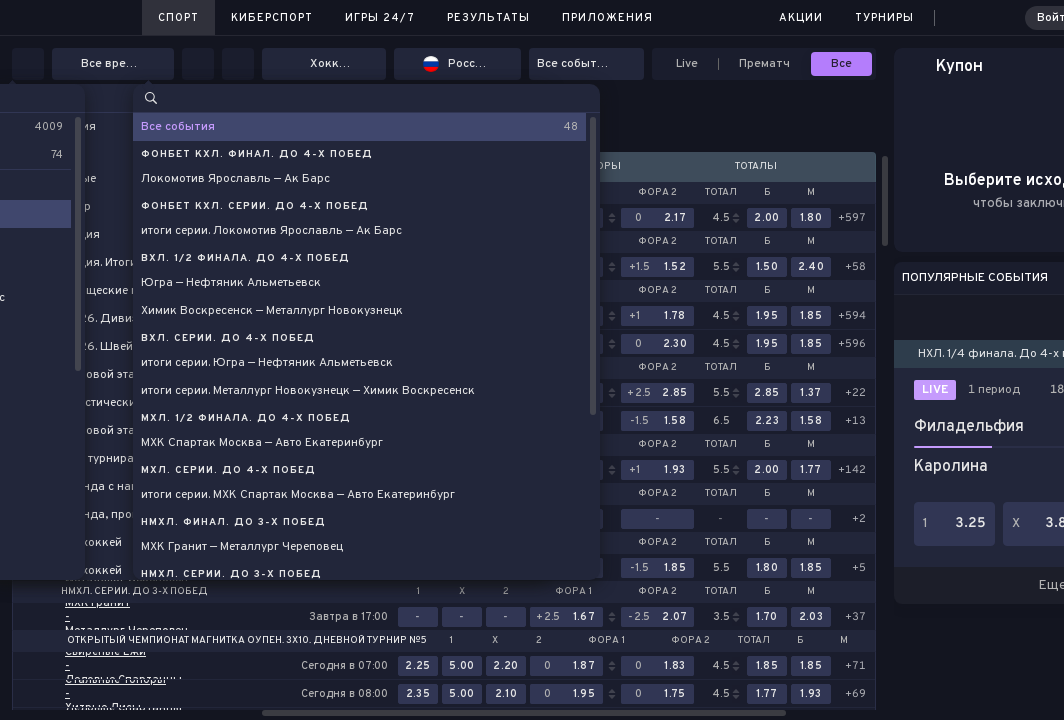 The height and width of the screenshot is (720, 1064). What do you see at coordinates (380, 18) in the screenshot?
I see `Игры 24/7` at bounding box center [380, 18].